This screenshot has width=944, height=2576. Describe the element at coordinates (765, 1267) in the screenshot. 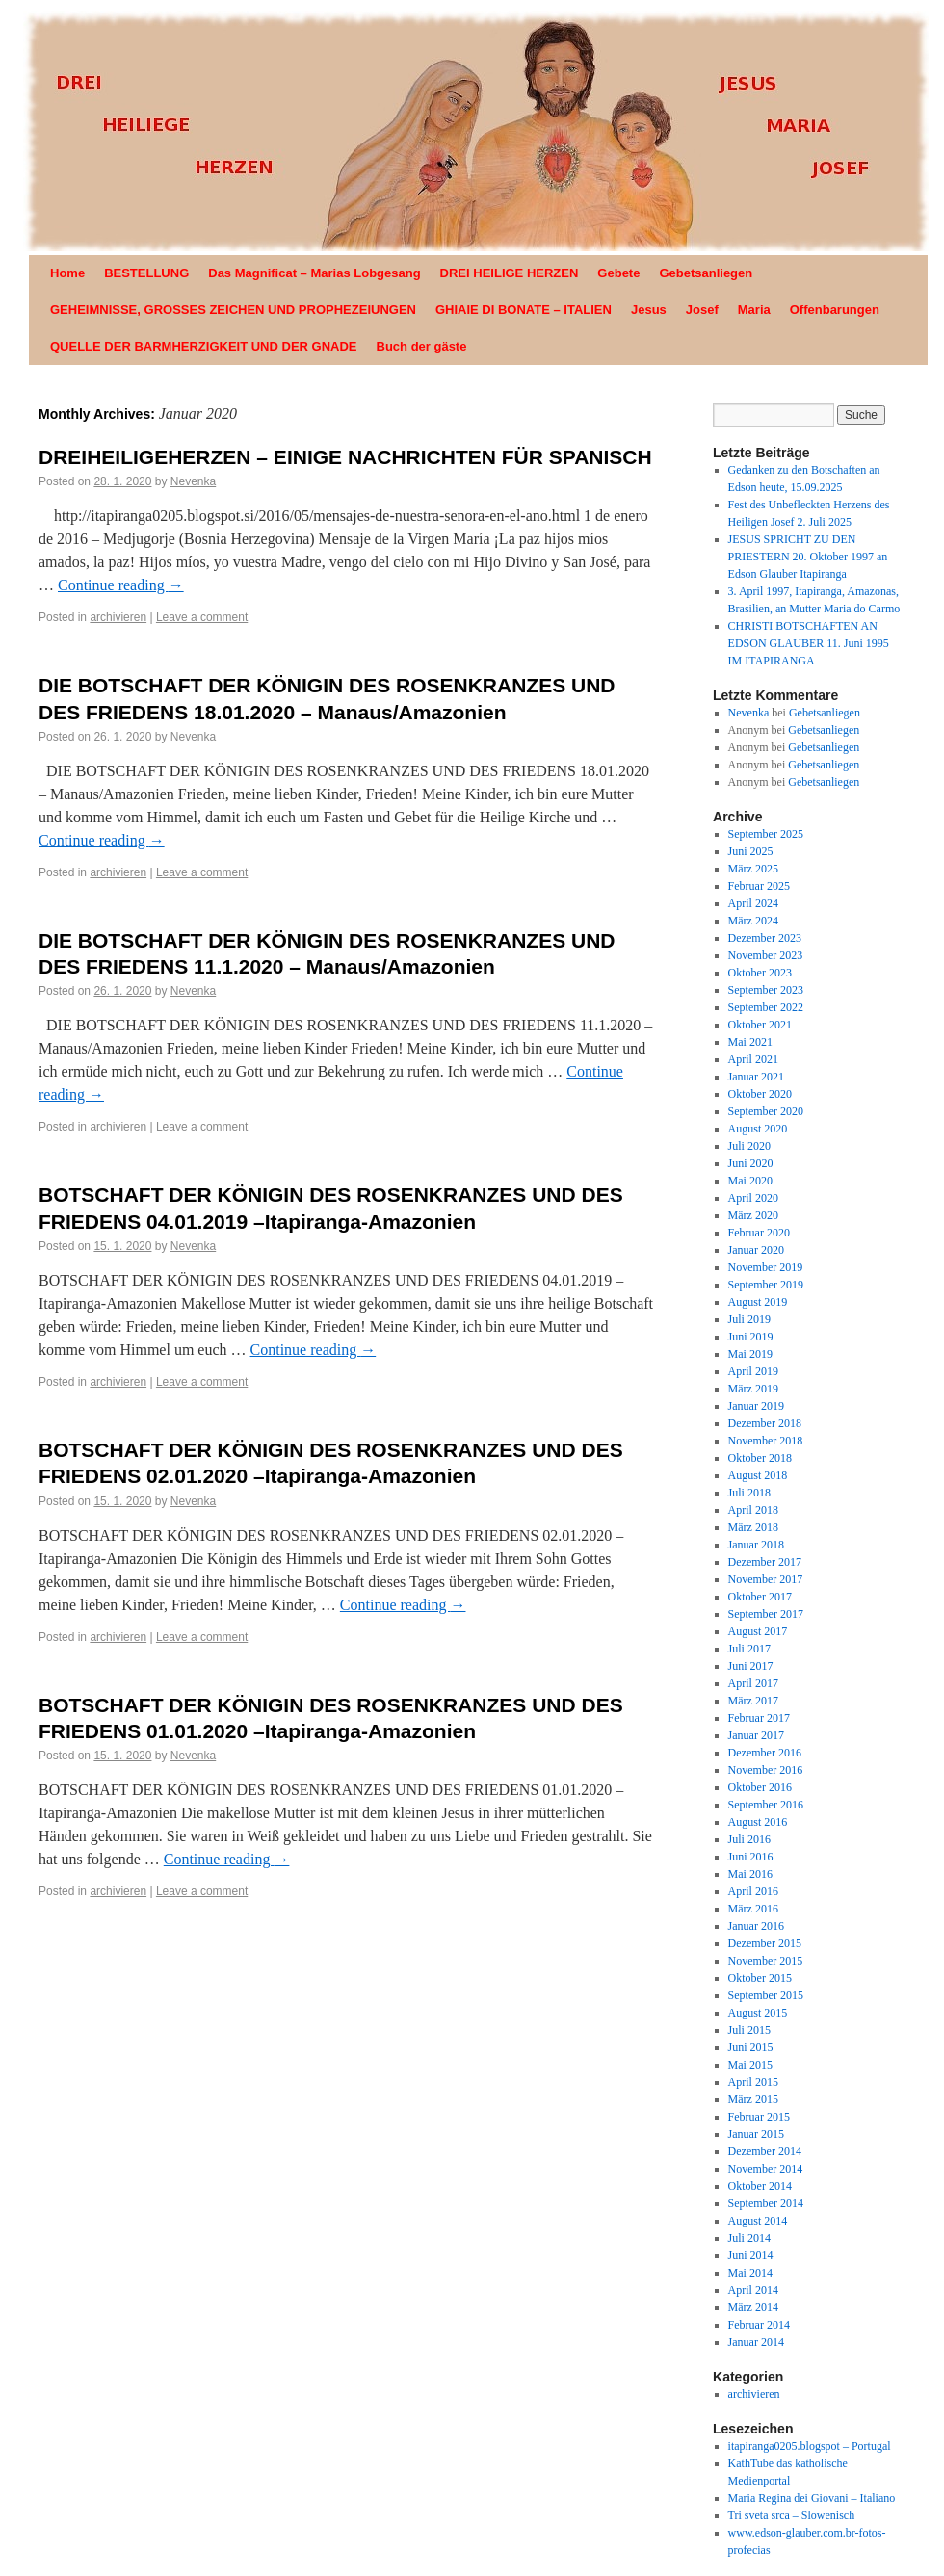

I see `November 2019` at that location.